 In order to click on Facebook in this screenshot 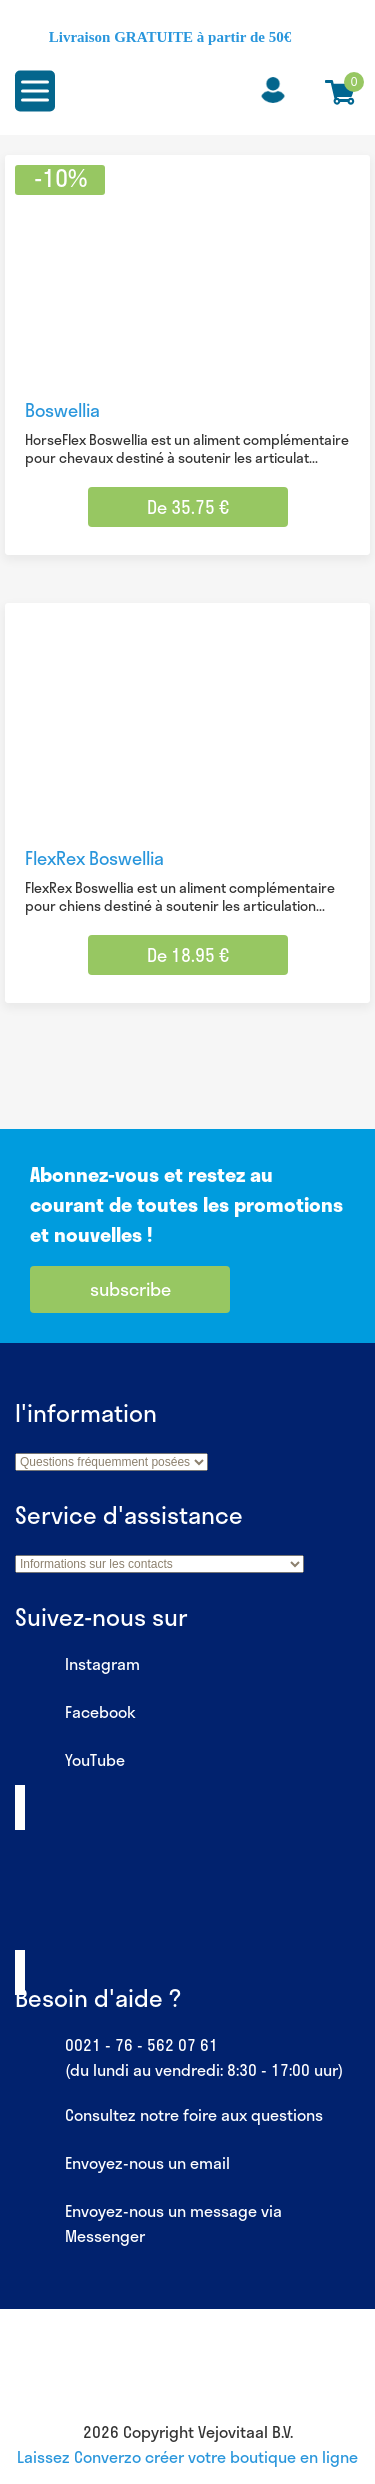, I will do `click(75, 1713)`.